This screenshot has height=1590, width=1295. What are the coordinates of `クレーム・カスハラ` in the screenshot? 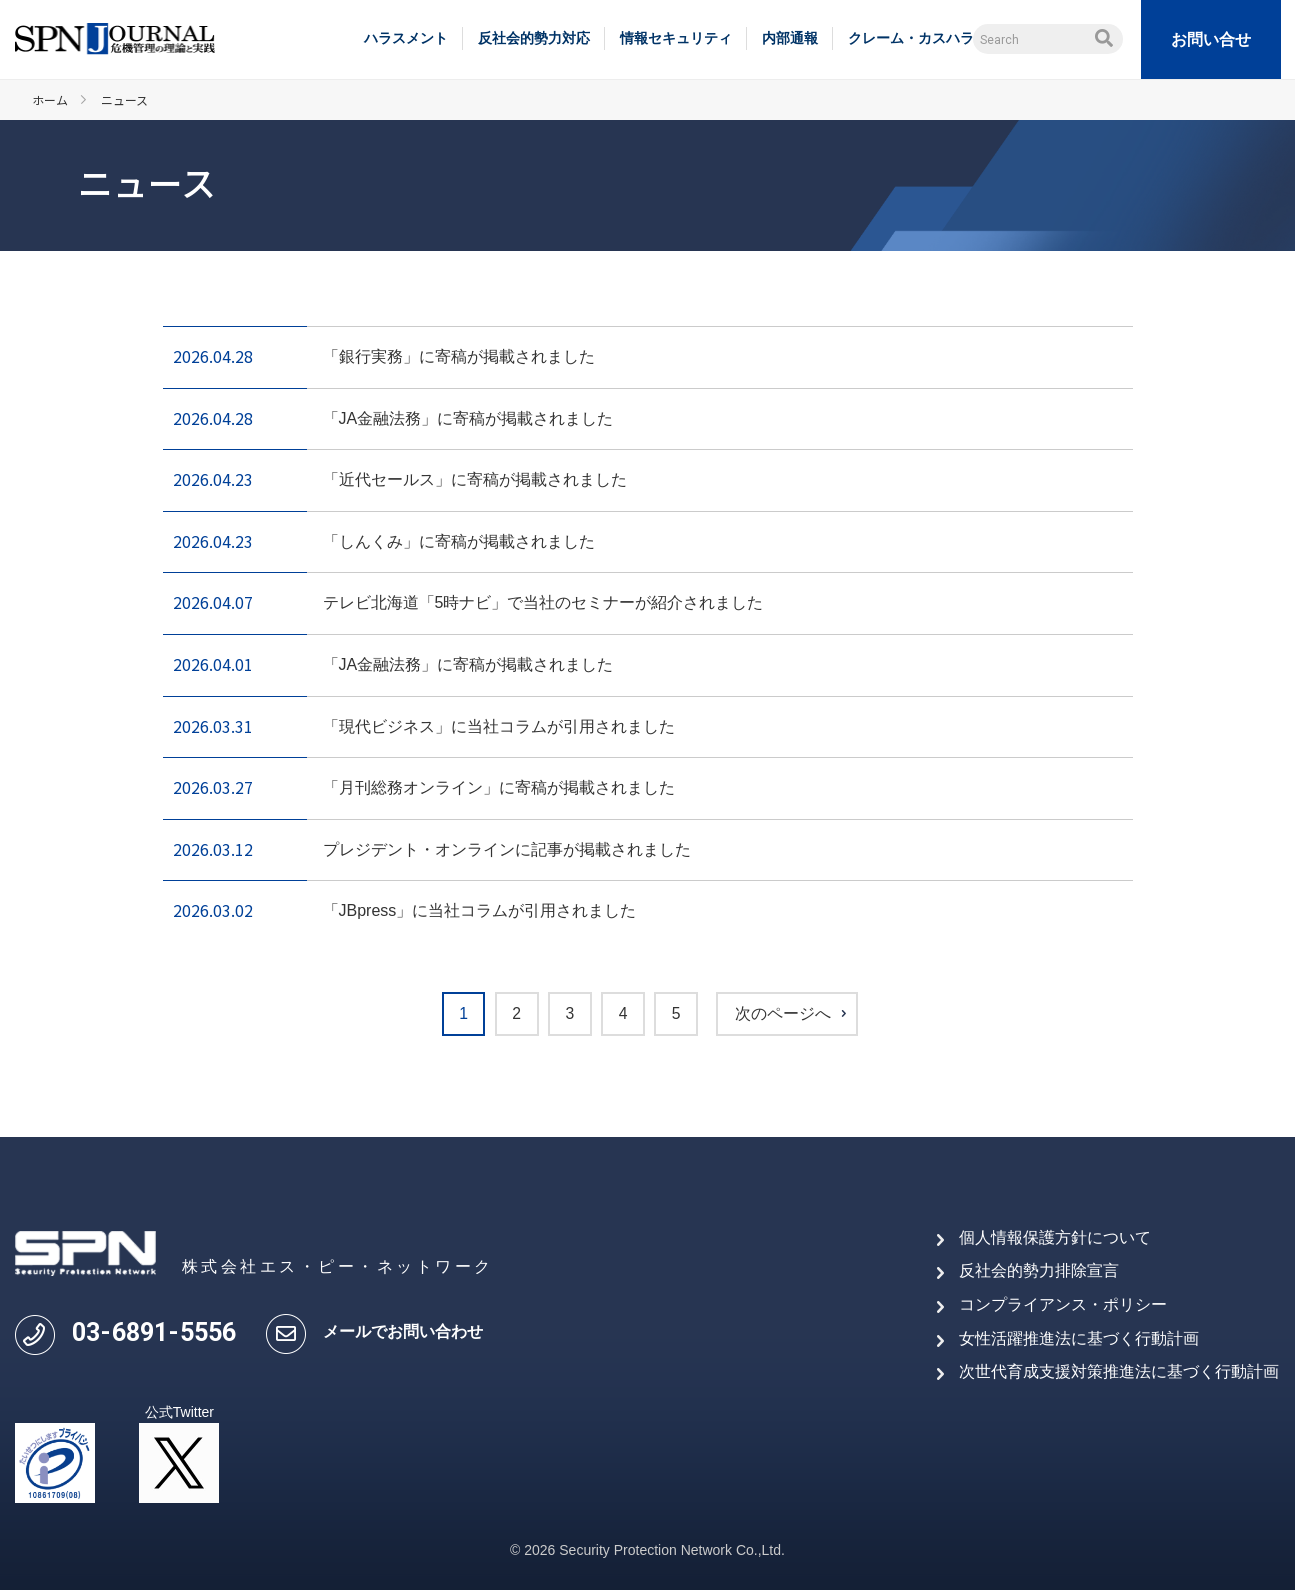 It's located at (911, 38).